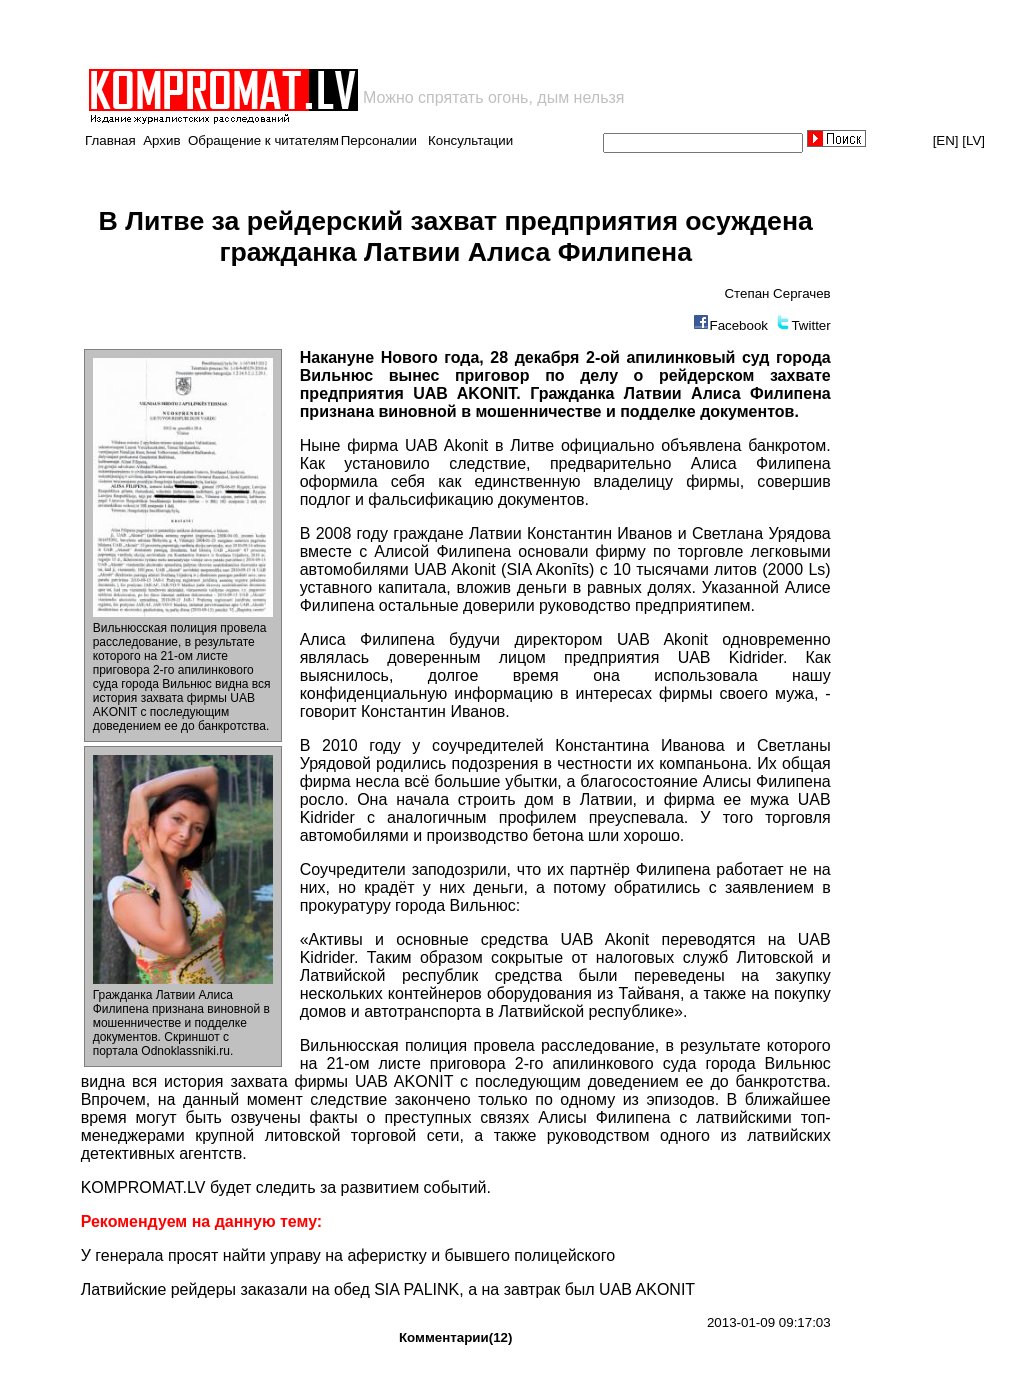 Image resolution: width=1024 pixels, height=1376 pixels. Describe the element at coordinates (263, 140) in the screenshot. I see `Обращение к читателям` at that location.